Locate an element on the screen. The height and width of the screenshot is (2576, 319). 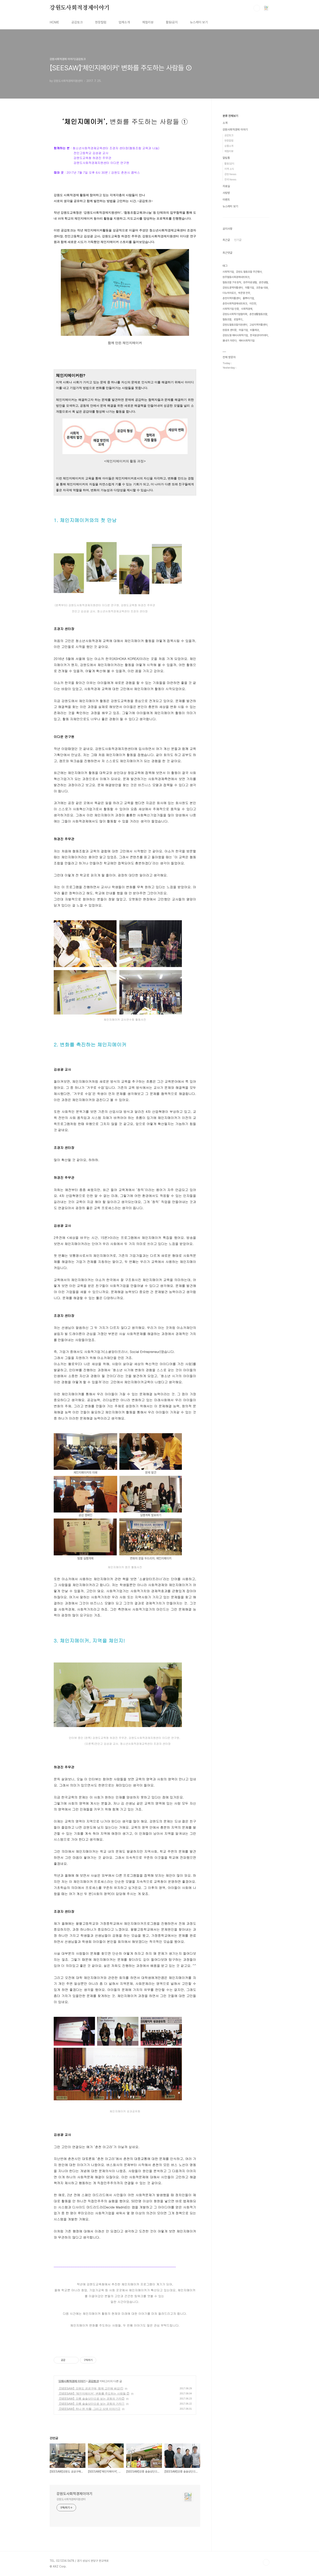
이벤트 is located at coordinates (226, 199).